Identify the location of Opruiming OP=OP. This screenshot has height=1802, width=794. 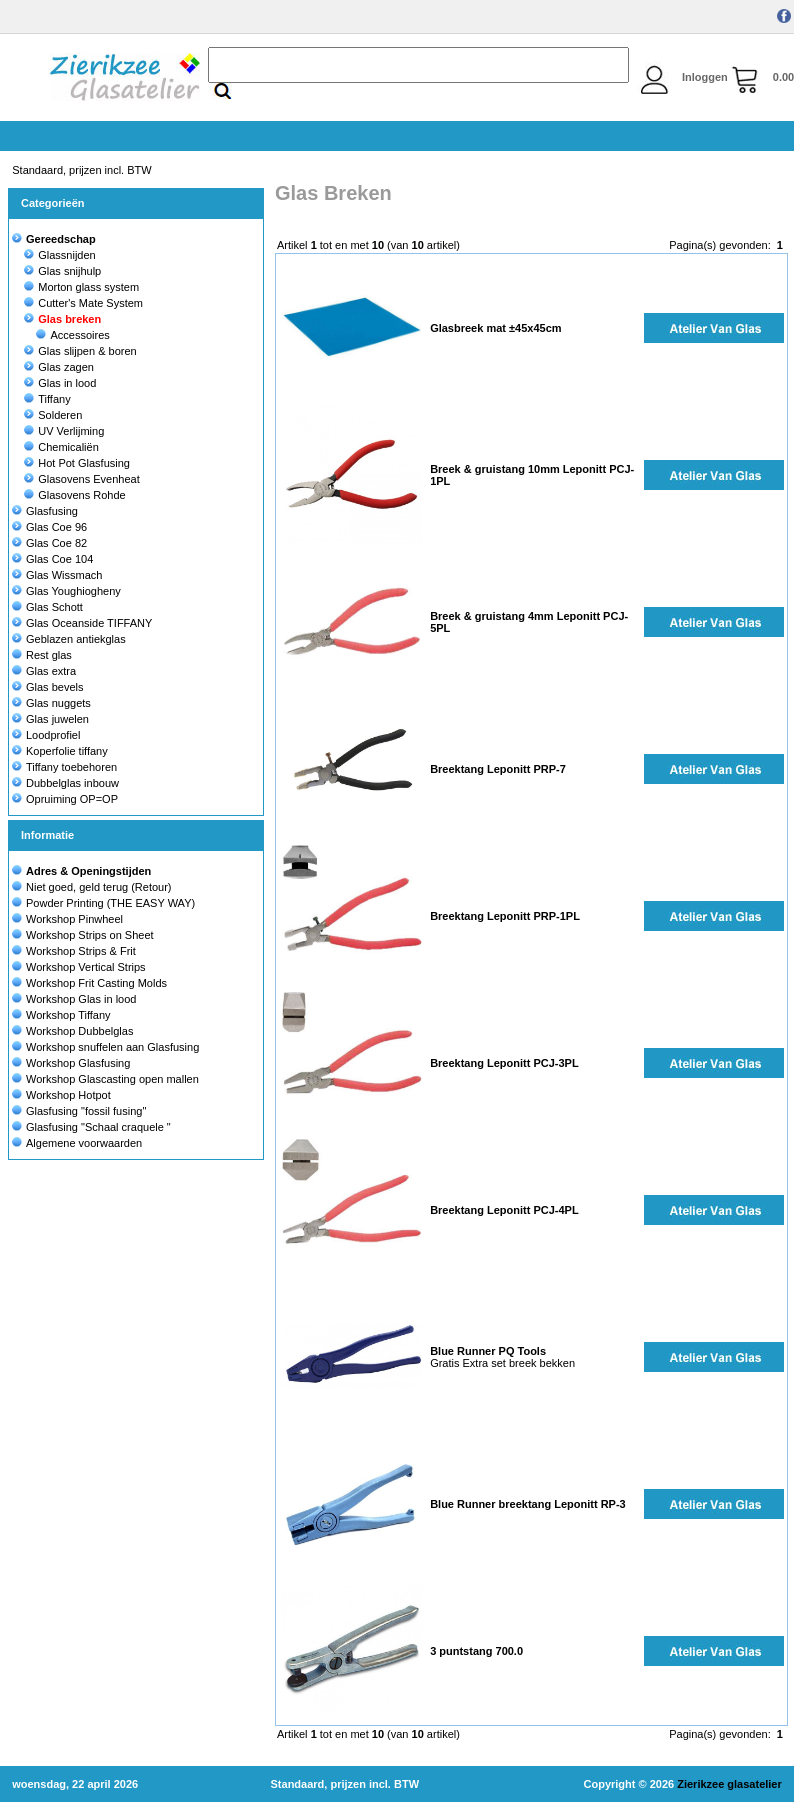
(65, 799).